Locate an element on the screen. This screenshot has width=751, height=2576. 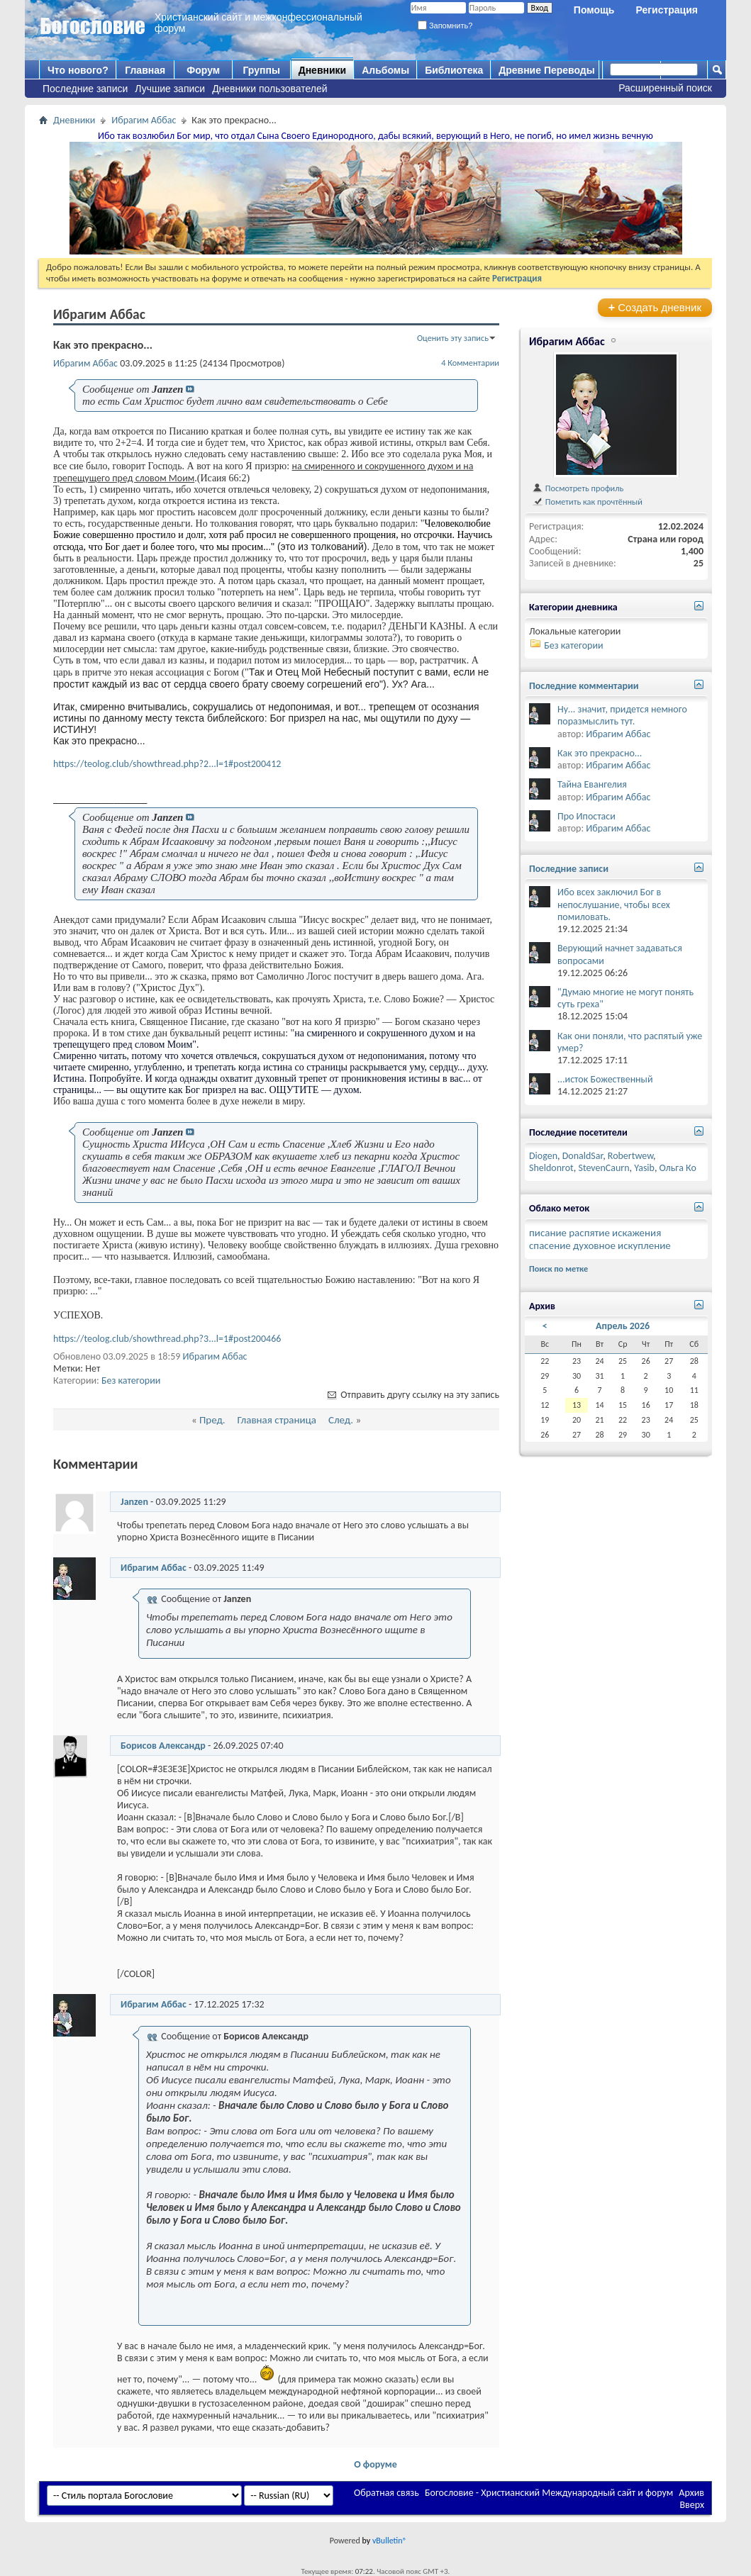
Богословие - Христианский Международный сайт и форум is located at coordinates (549, 2493).